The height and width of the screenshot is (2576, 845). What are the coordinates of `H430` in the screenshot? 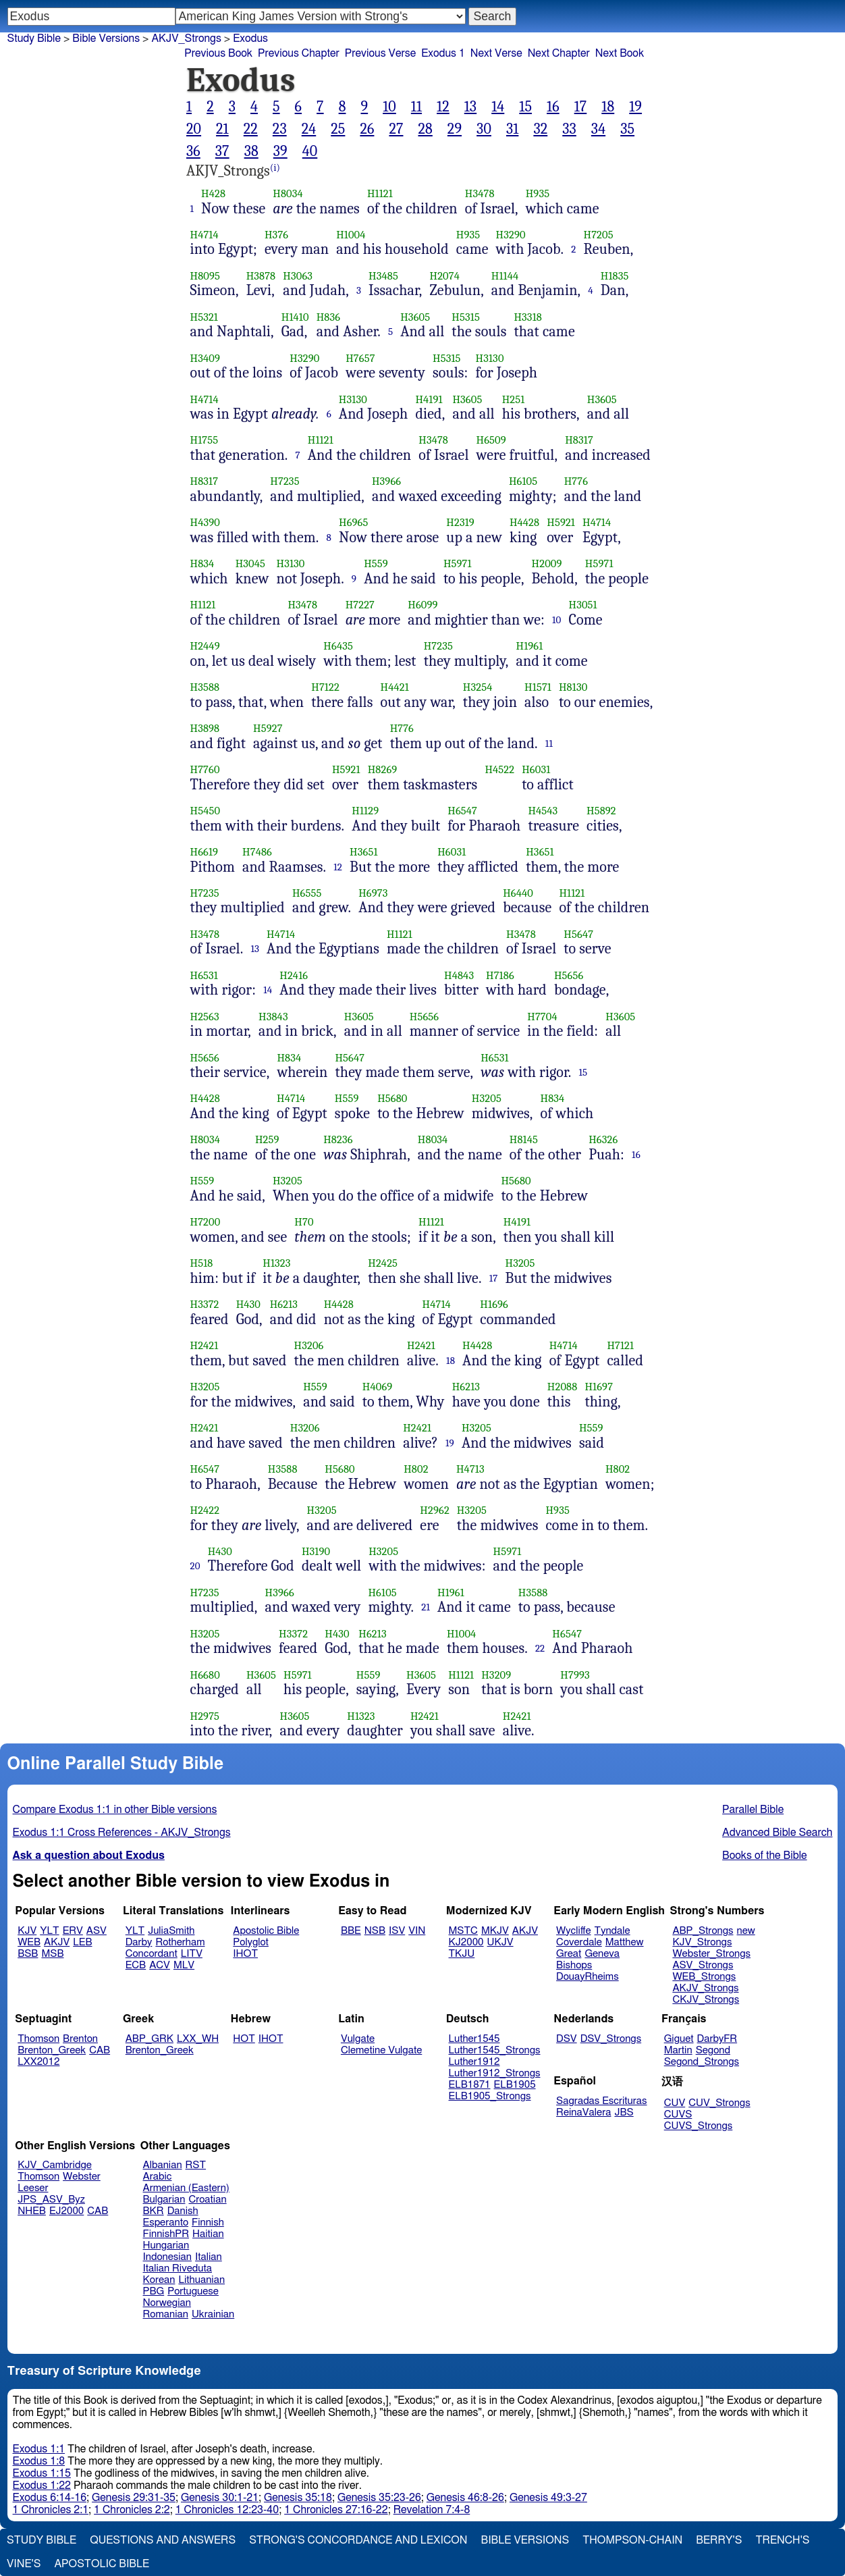 It's located at (248, 1304).